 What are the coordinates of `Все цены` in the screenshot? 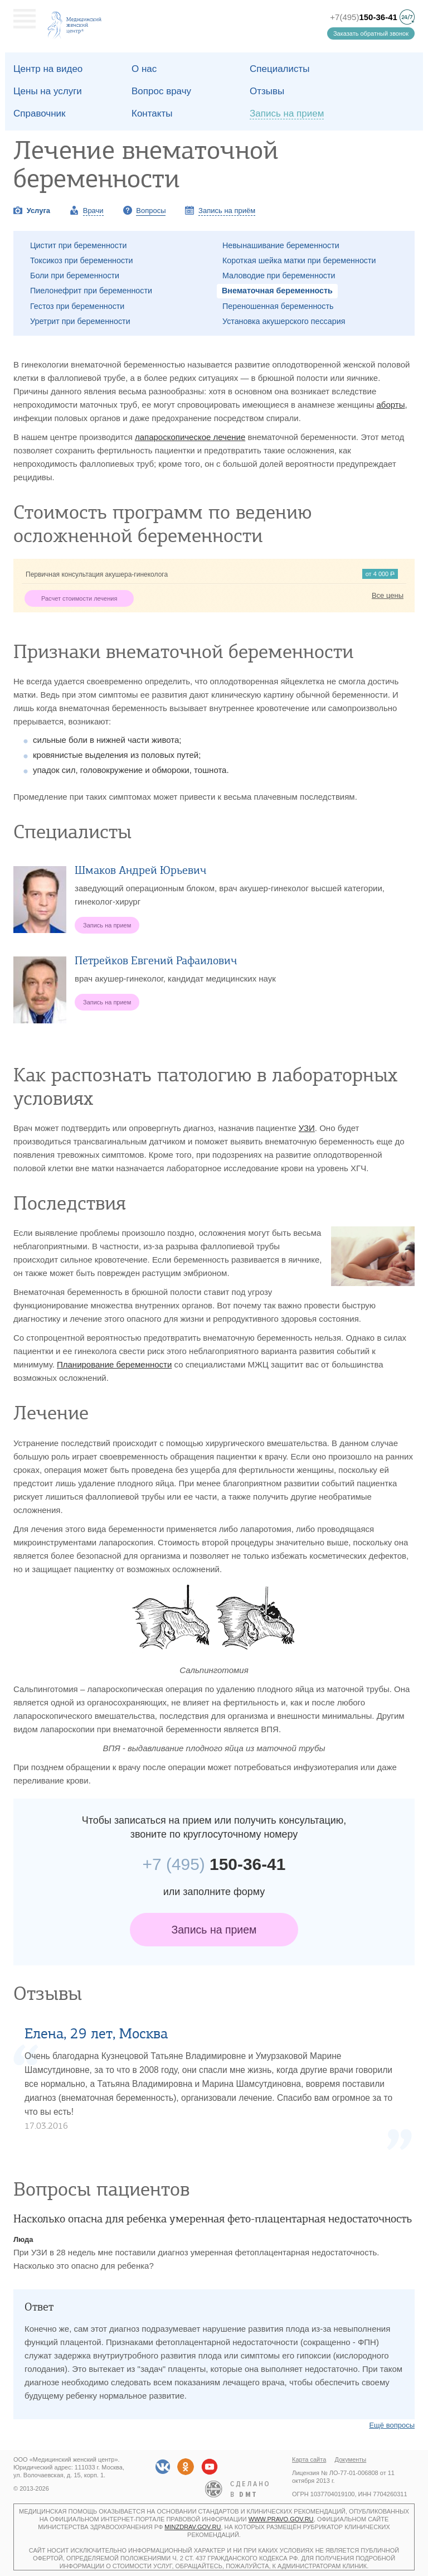 It's located at (387, 595).